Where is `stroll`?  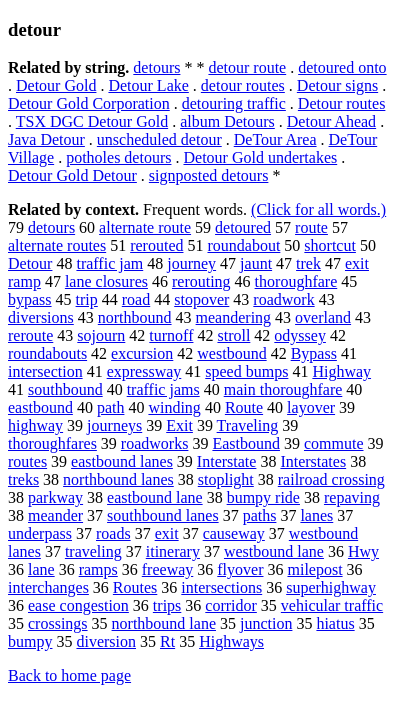
stroll is located at coordinates (233, 335).